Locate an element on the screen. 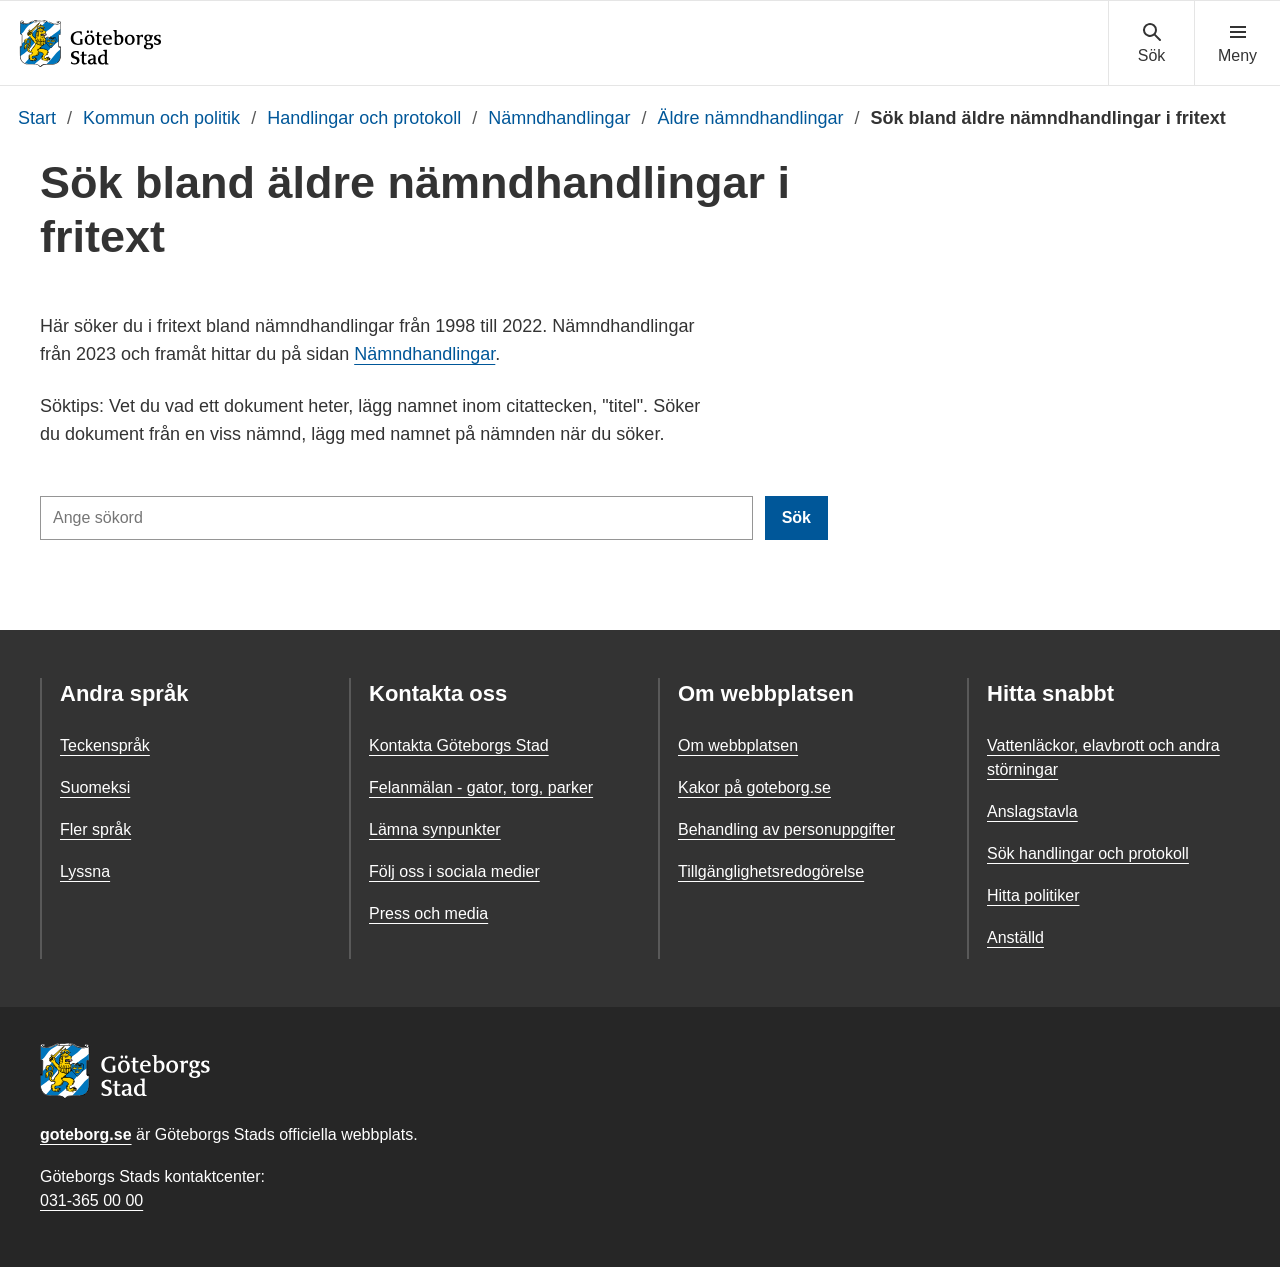 Image resolution: width=1280 pixels, height=1267 pixels. Suomeksi is located at coordinates (95, 787).